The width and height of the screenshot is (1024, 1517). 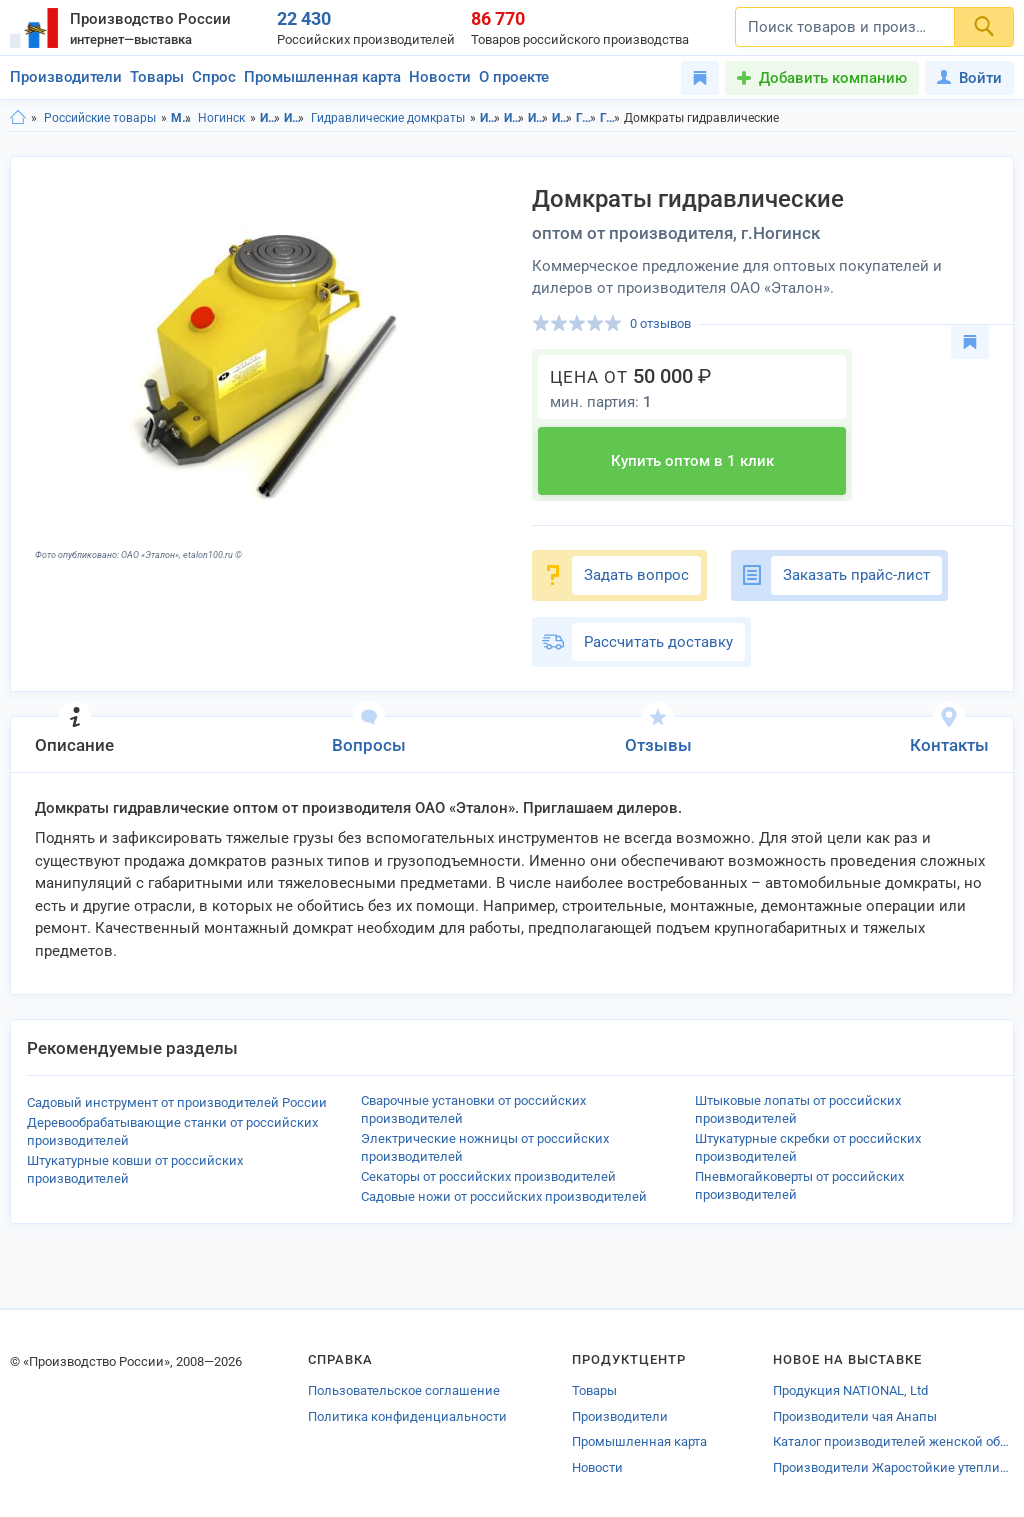 What do you see at coordinates (322, 77) in the screenshot?
I see `Промышленная карта` at bounding box center [322, 77].